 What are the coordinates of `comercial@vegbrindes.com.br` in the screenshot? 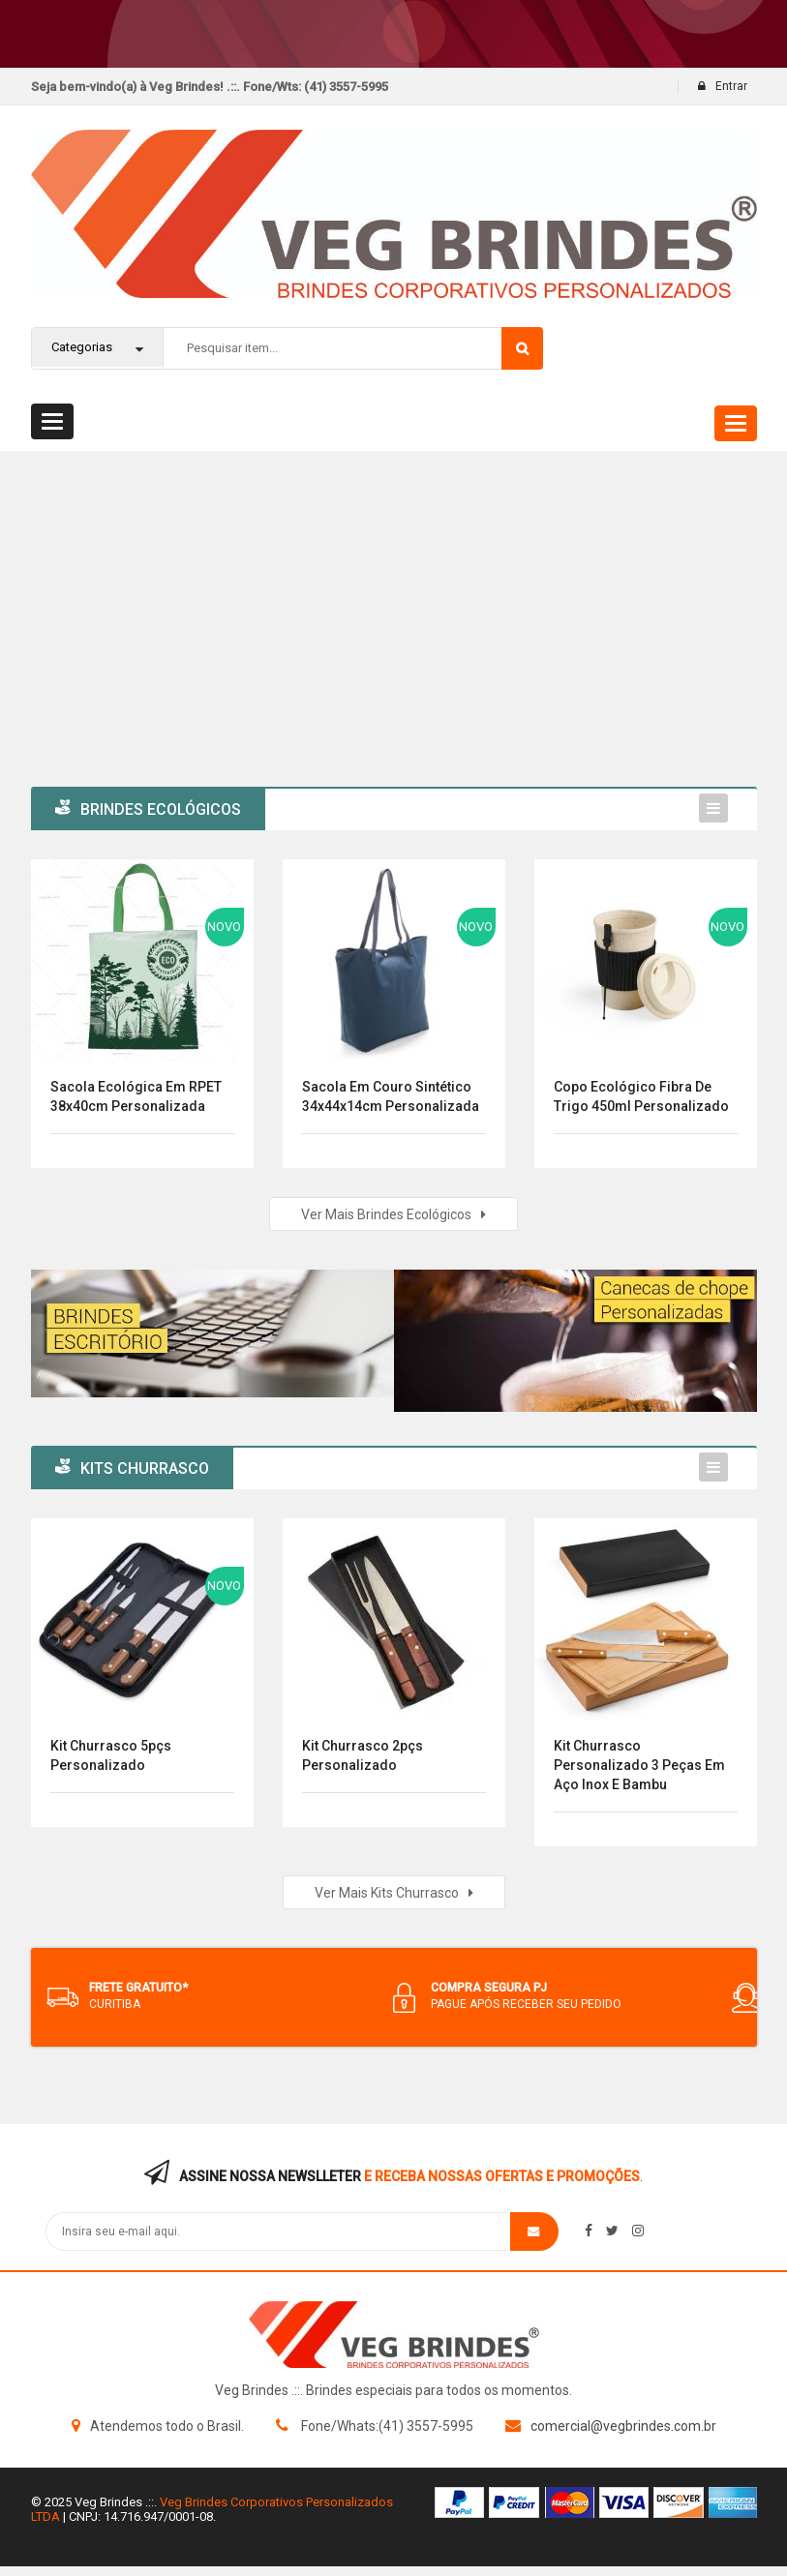 It's located at (623, 2426).